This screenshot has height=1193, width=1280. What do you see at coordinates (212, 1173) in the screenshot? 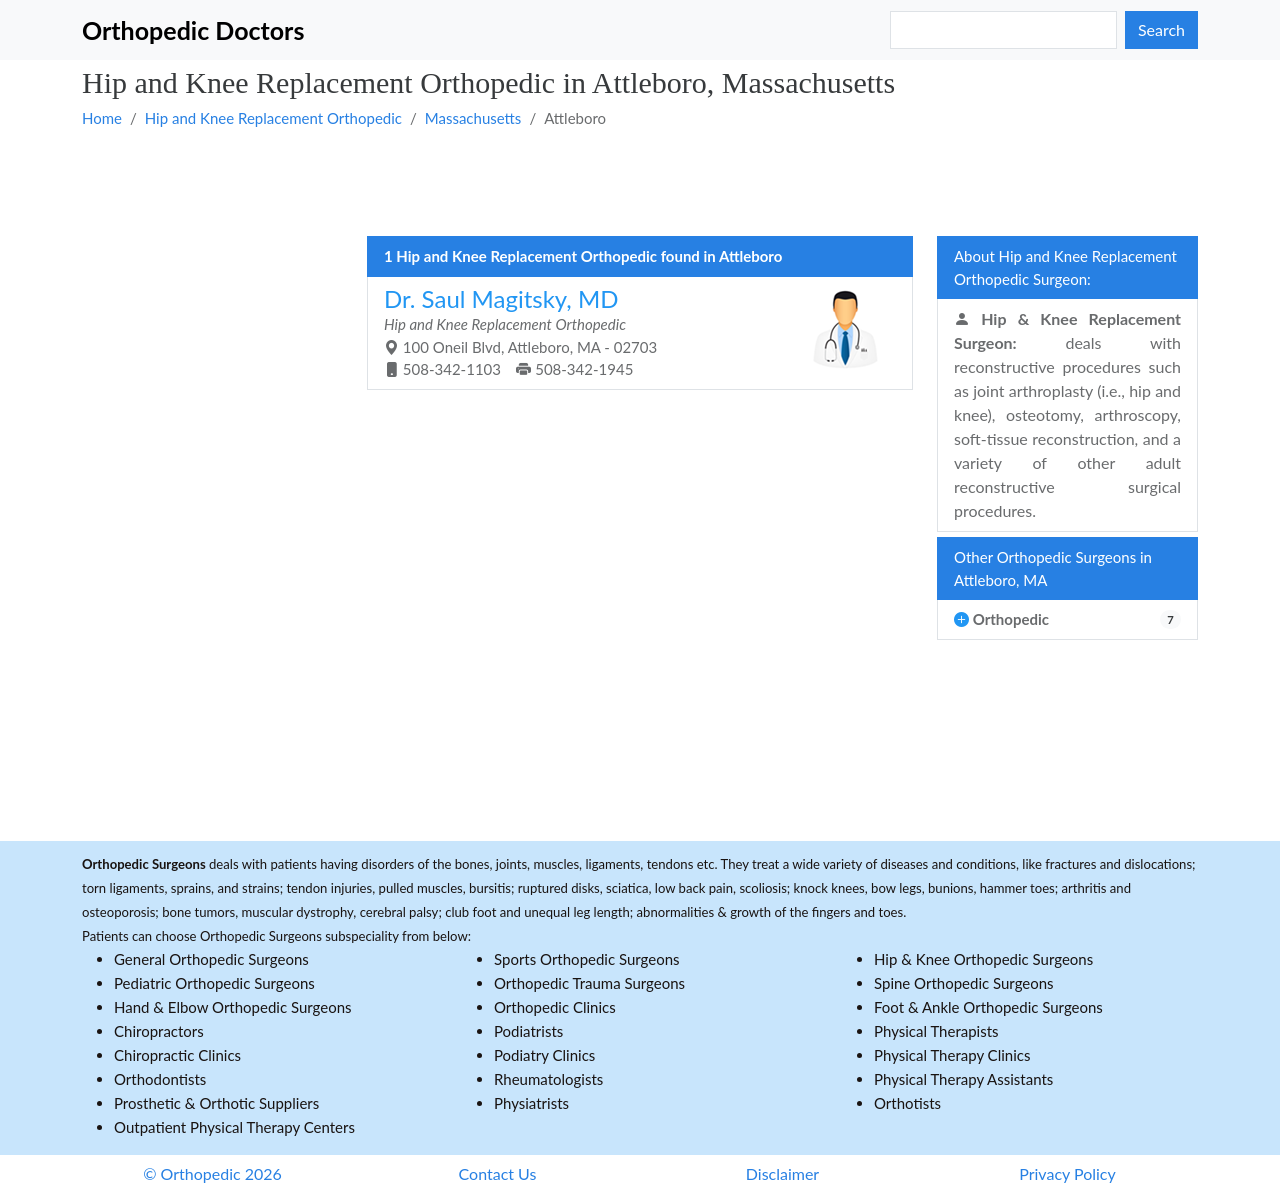
I see `© Orthopedic 2026 [button]` at bounding box center [212, 1173].